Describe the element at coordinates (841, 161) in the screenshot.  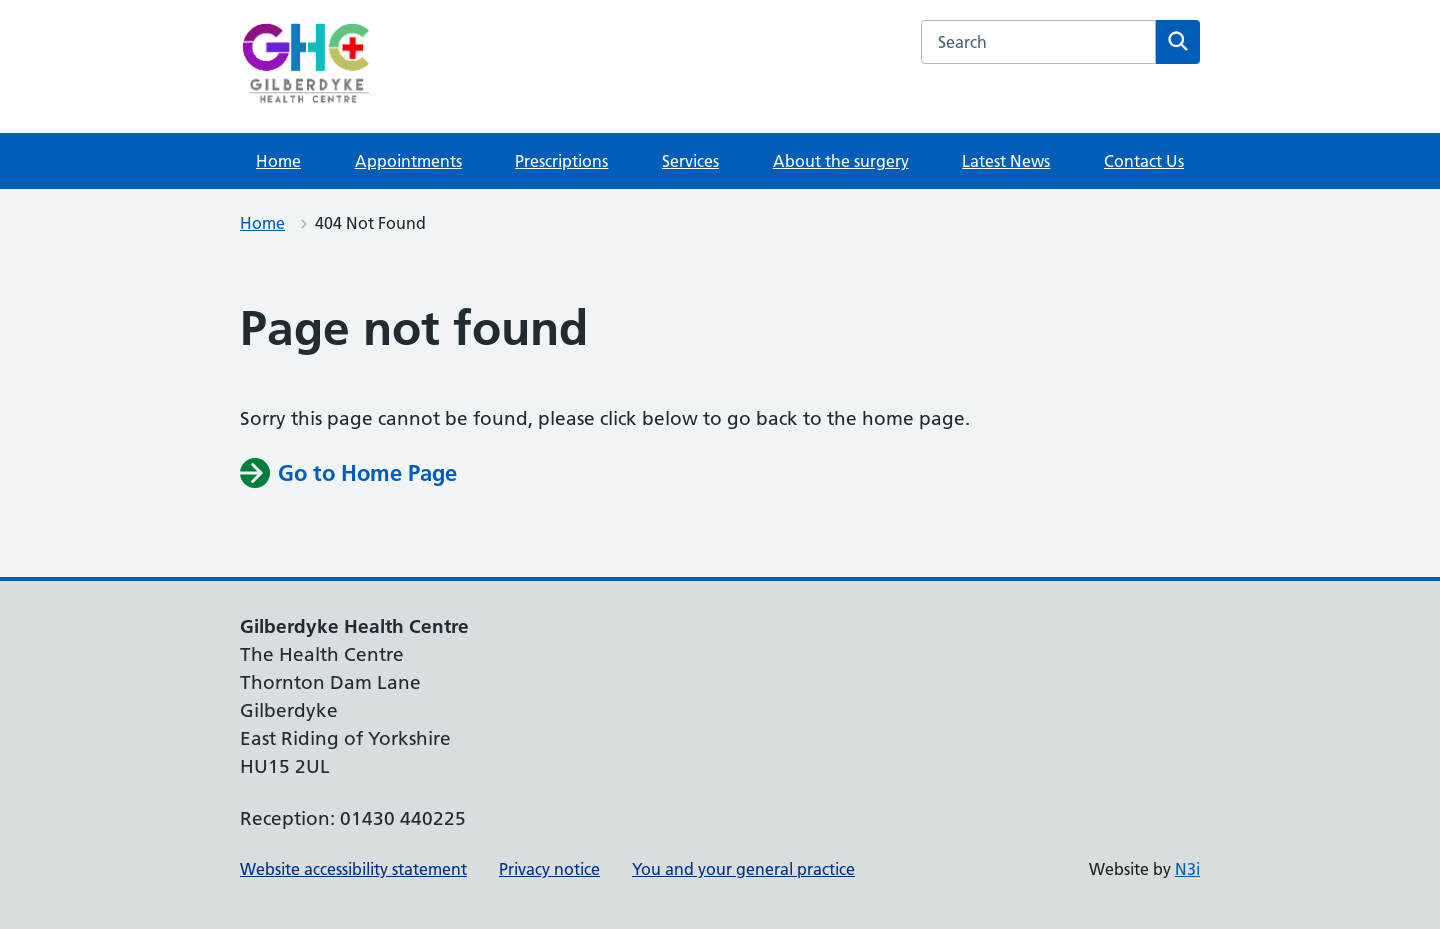
I see `About the surgery` at that location.